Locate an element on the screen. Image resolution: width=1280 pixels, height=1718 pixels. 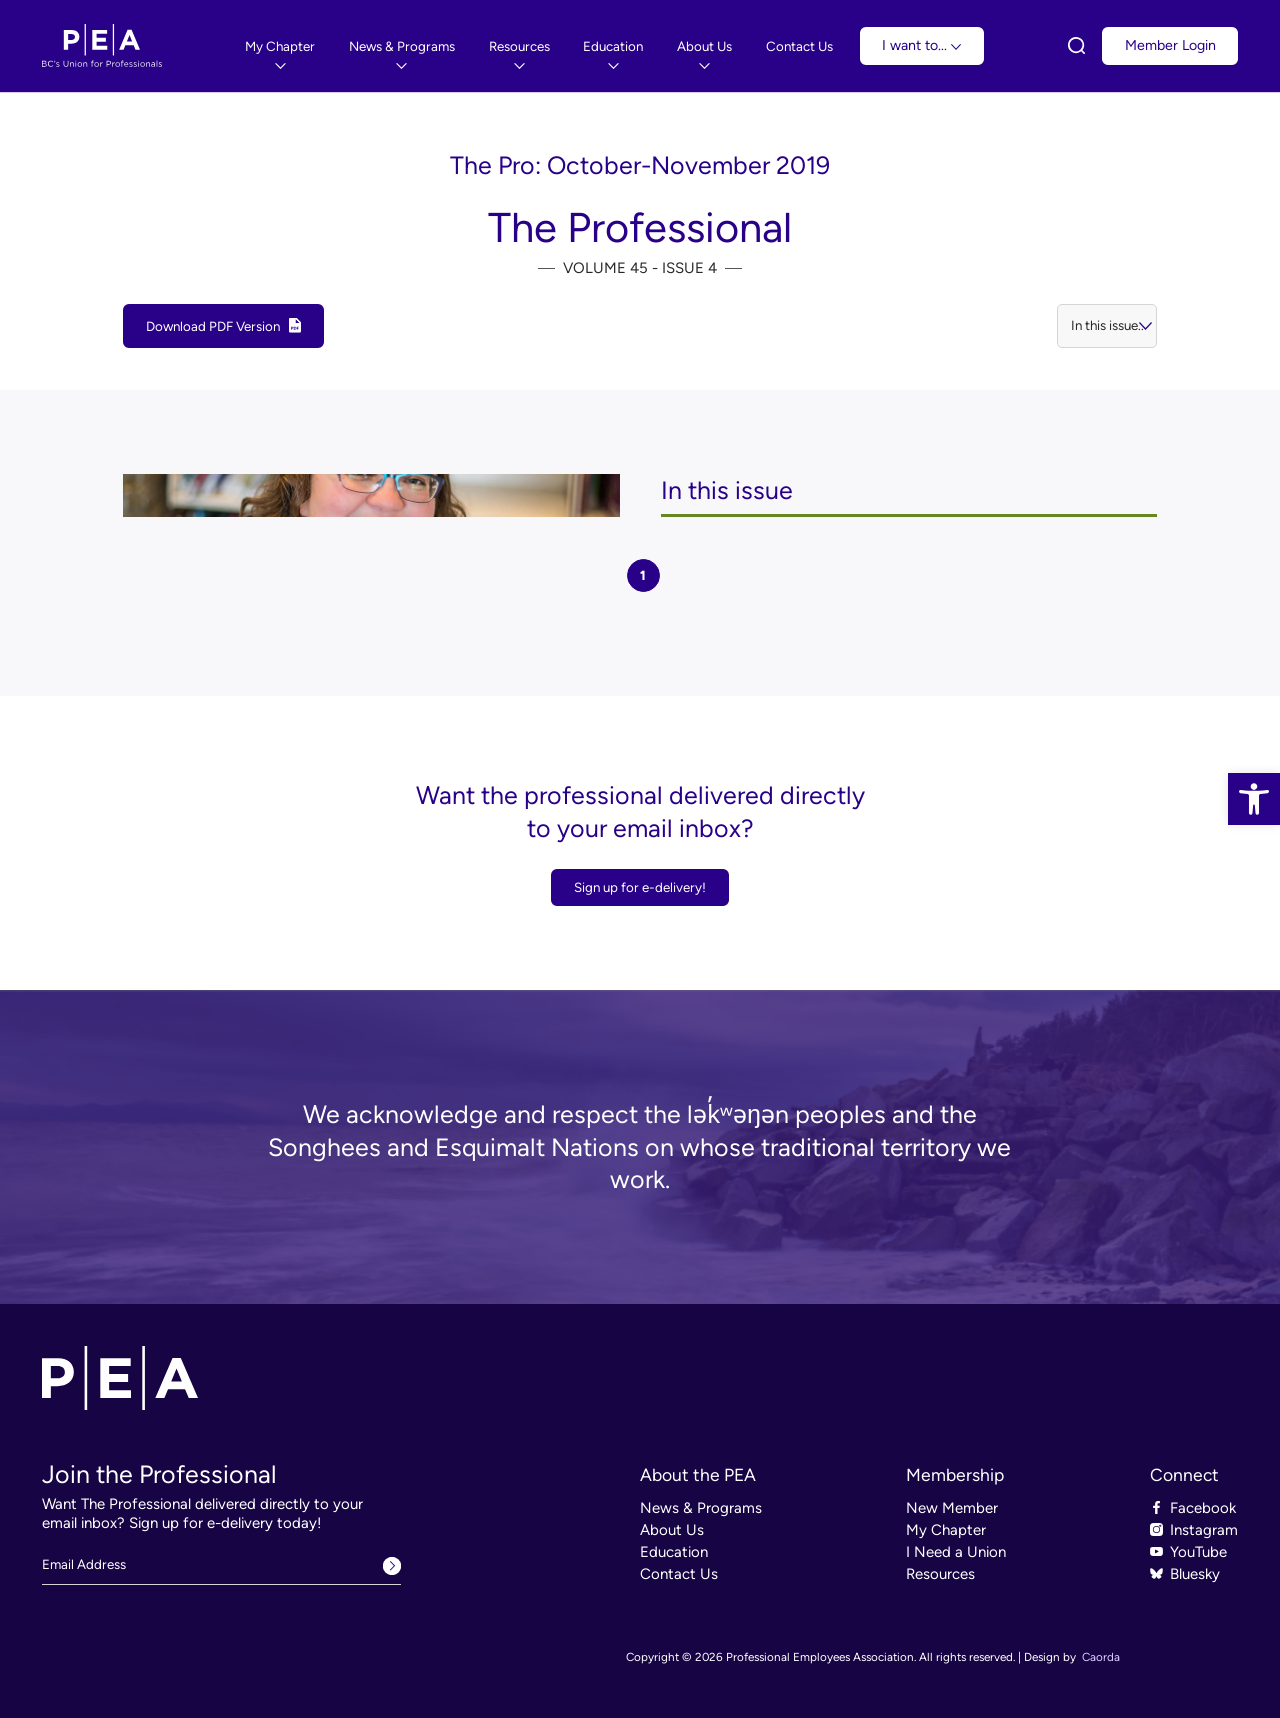
My Chapter [link] is located at coordinates (946, 1530).